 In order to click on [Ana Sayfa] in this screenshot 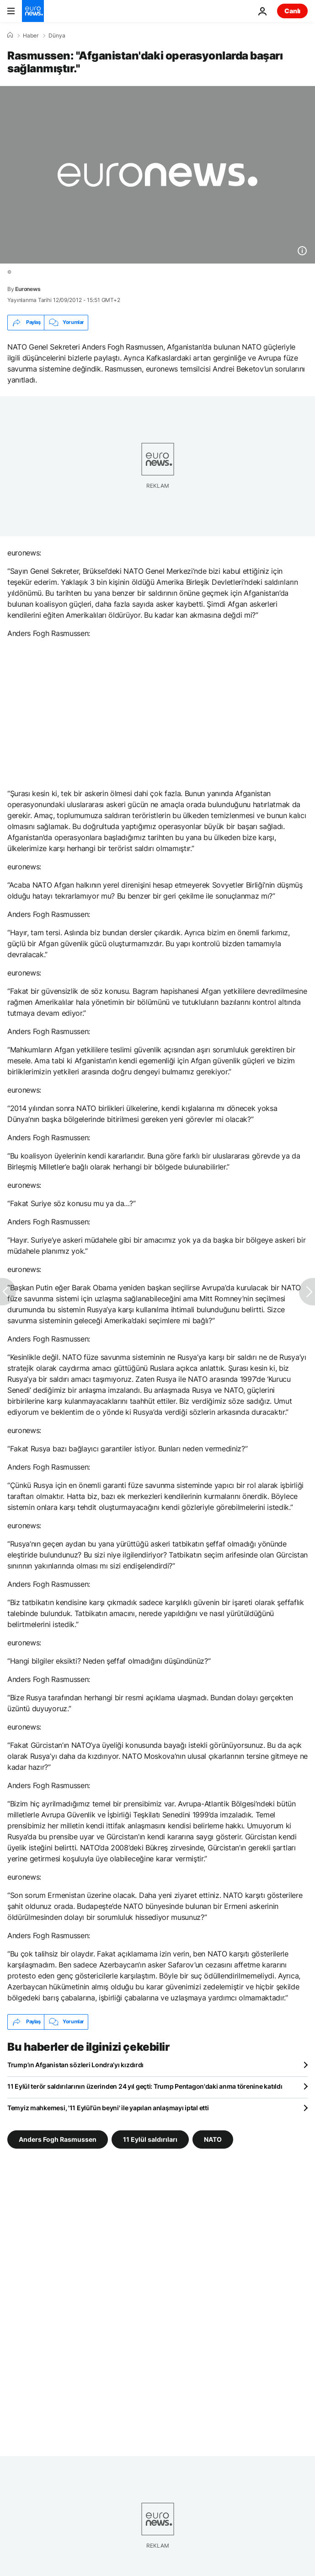, I will do `click(10, 35)`.